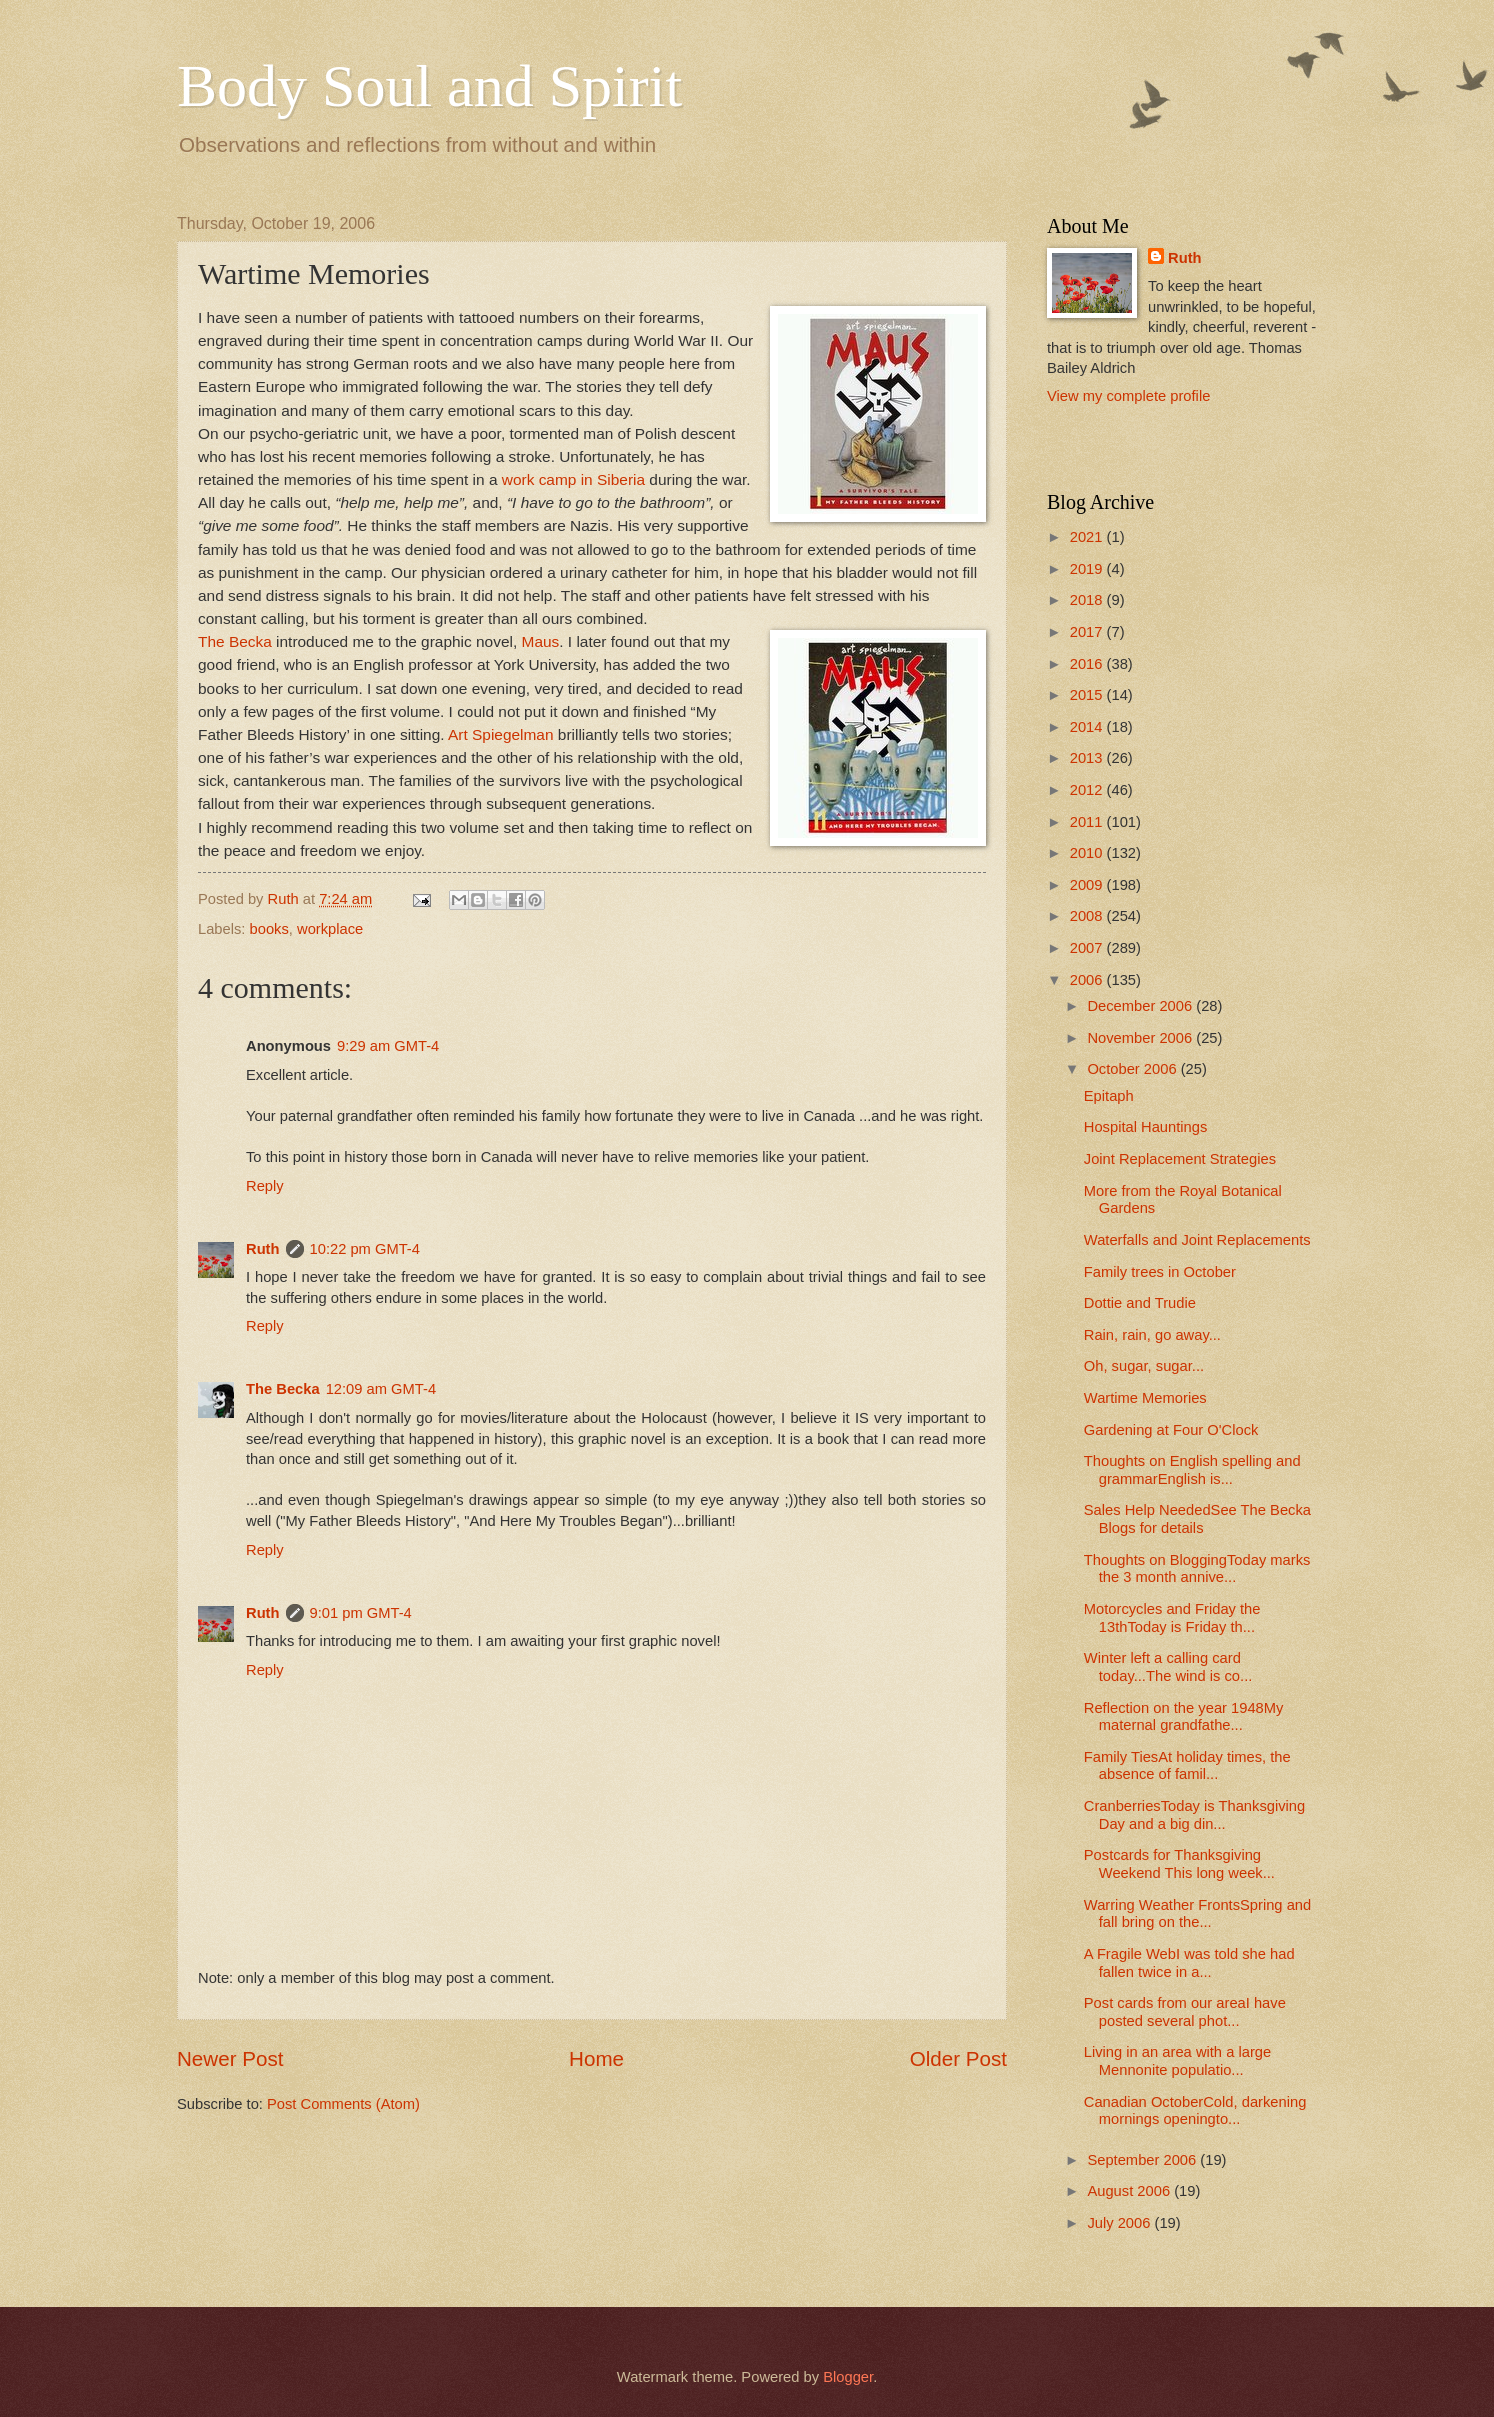  What do you see at coordinates (1144, 1366) in the screenshot?
I see `Oh, sugar, sugar...` at bounding box center [1144, 1366].